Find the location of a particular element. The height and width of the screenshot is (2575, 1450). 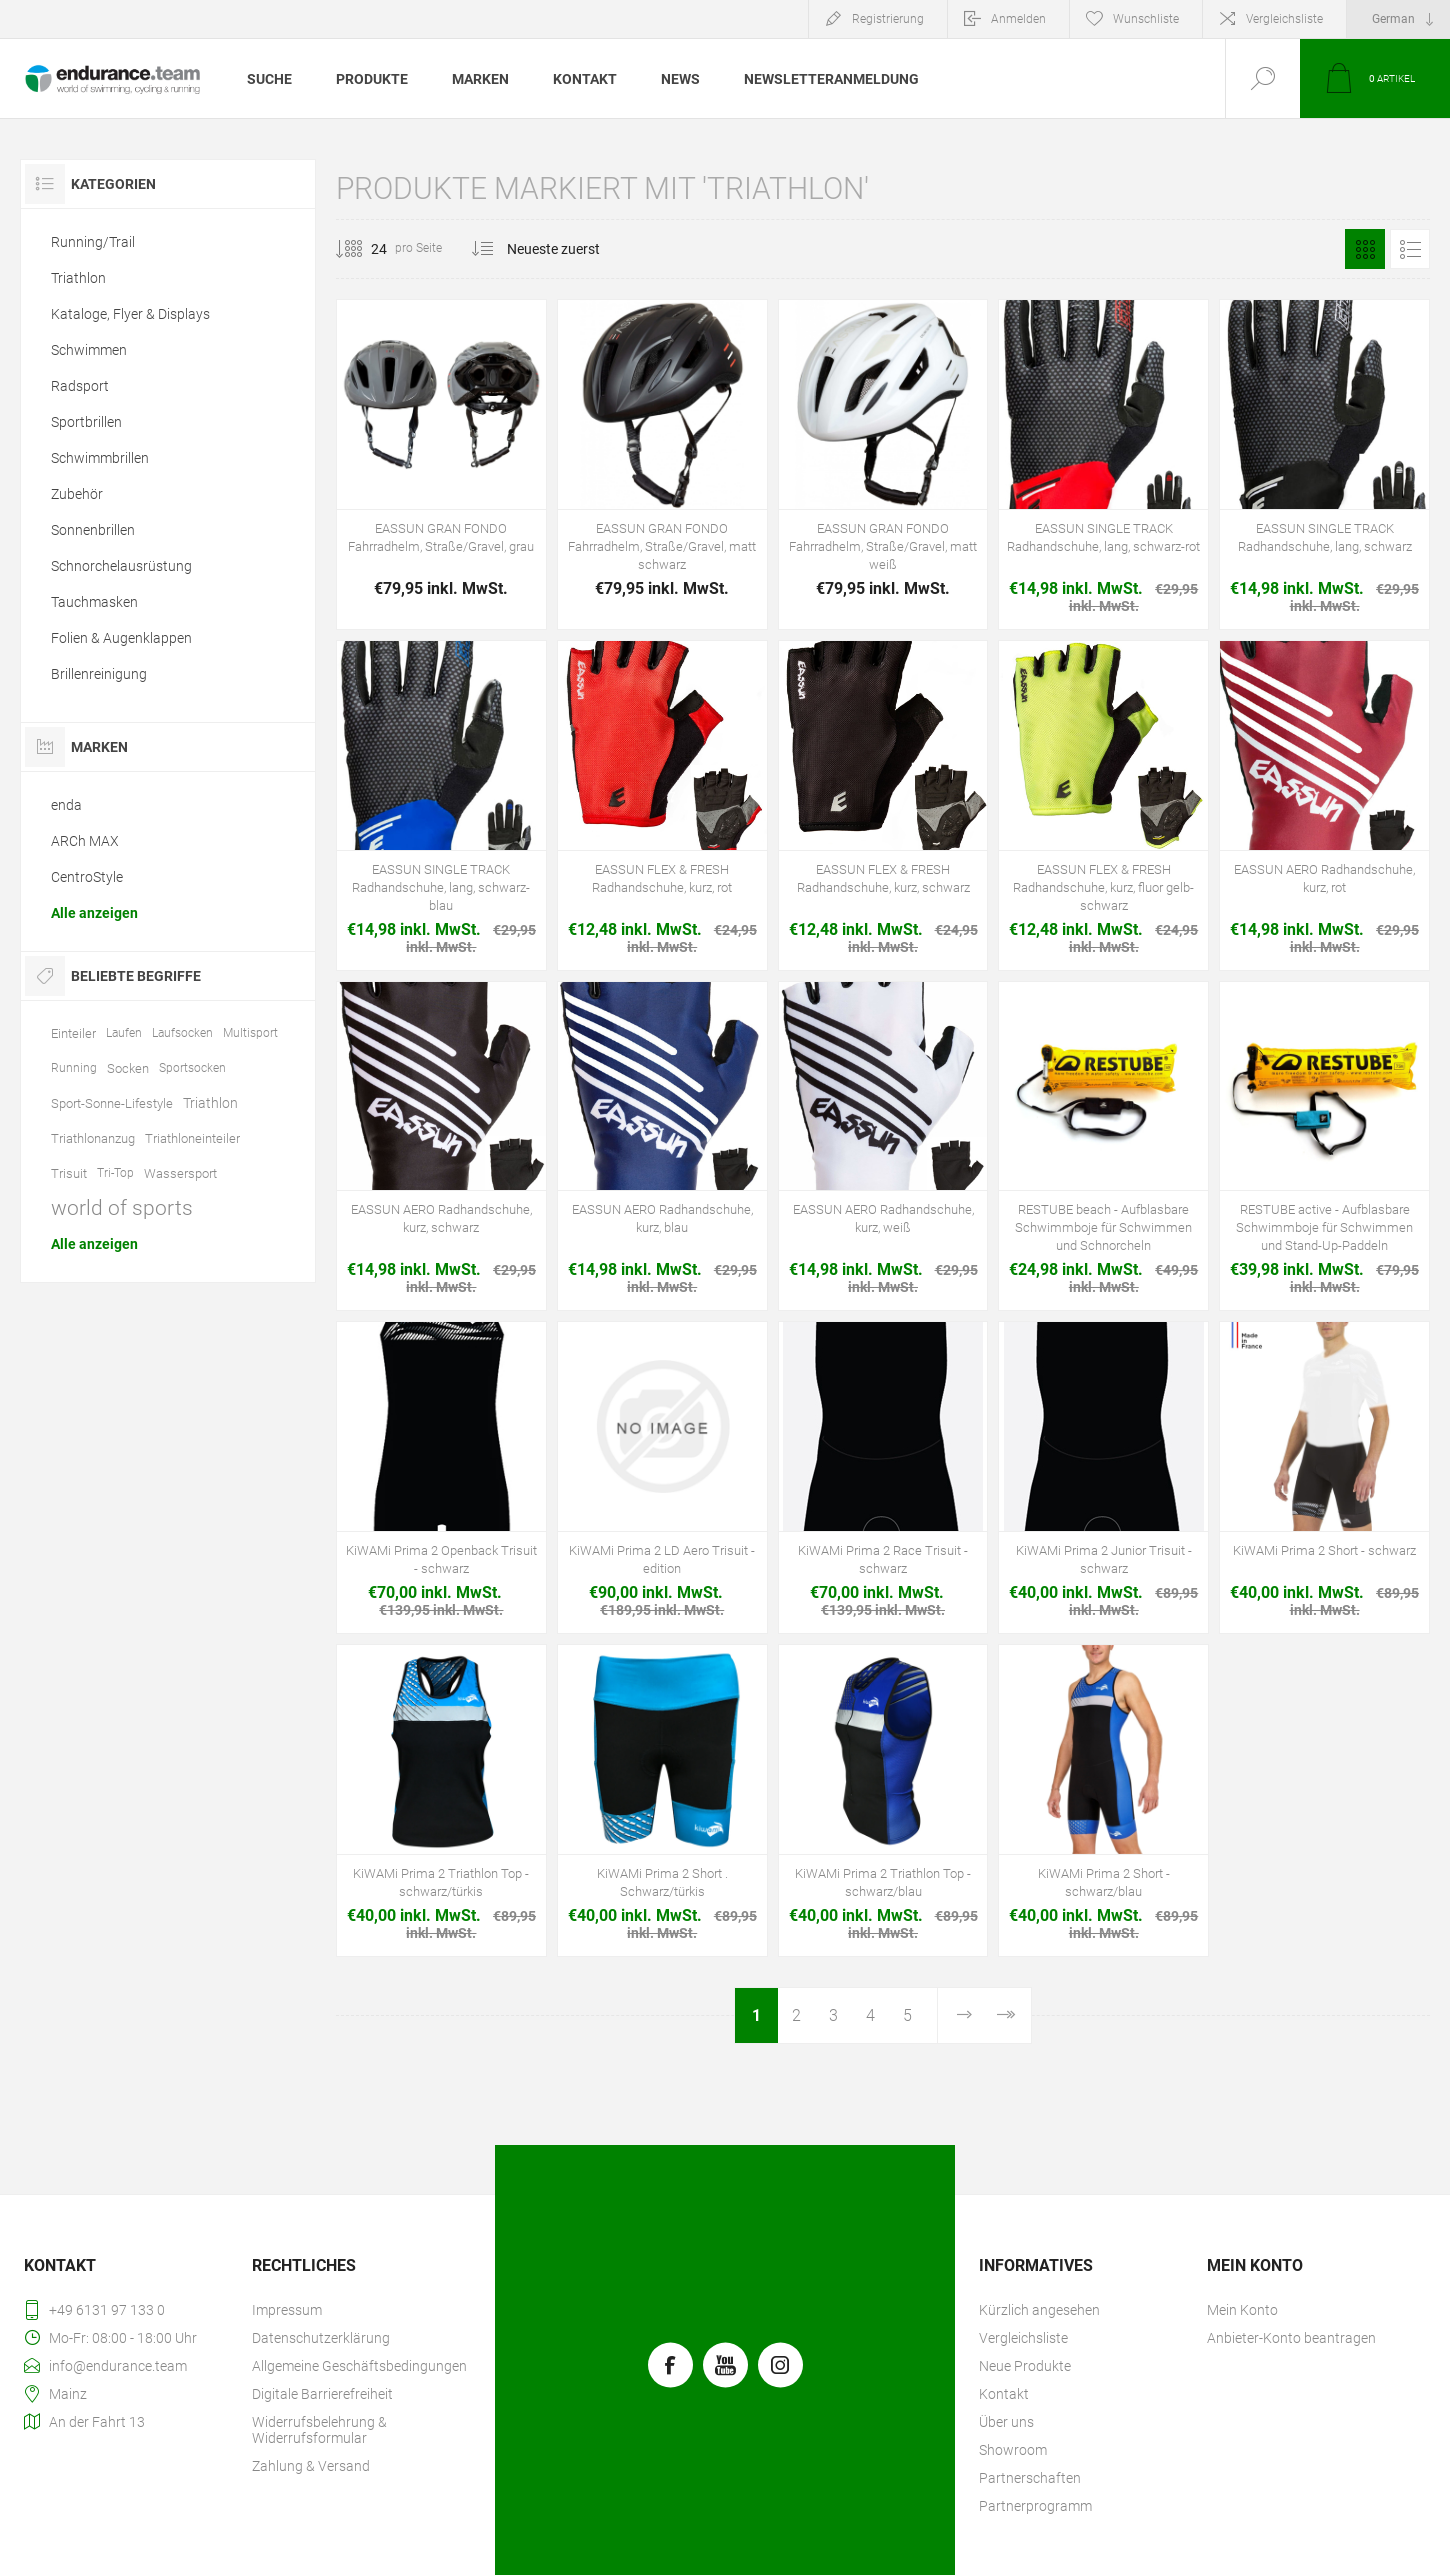

Anmelden is located at coordinates (1018, 19).